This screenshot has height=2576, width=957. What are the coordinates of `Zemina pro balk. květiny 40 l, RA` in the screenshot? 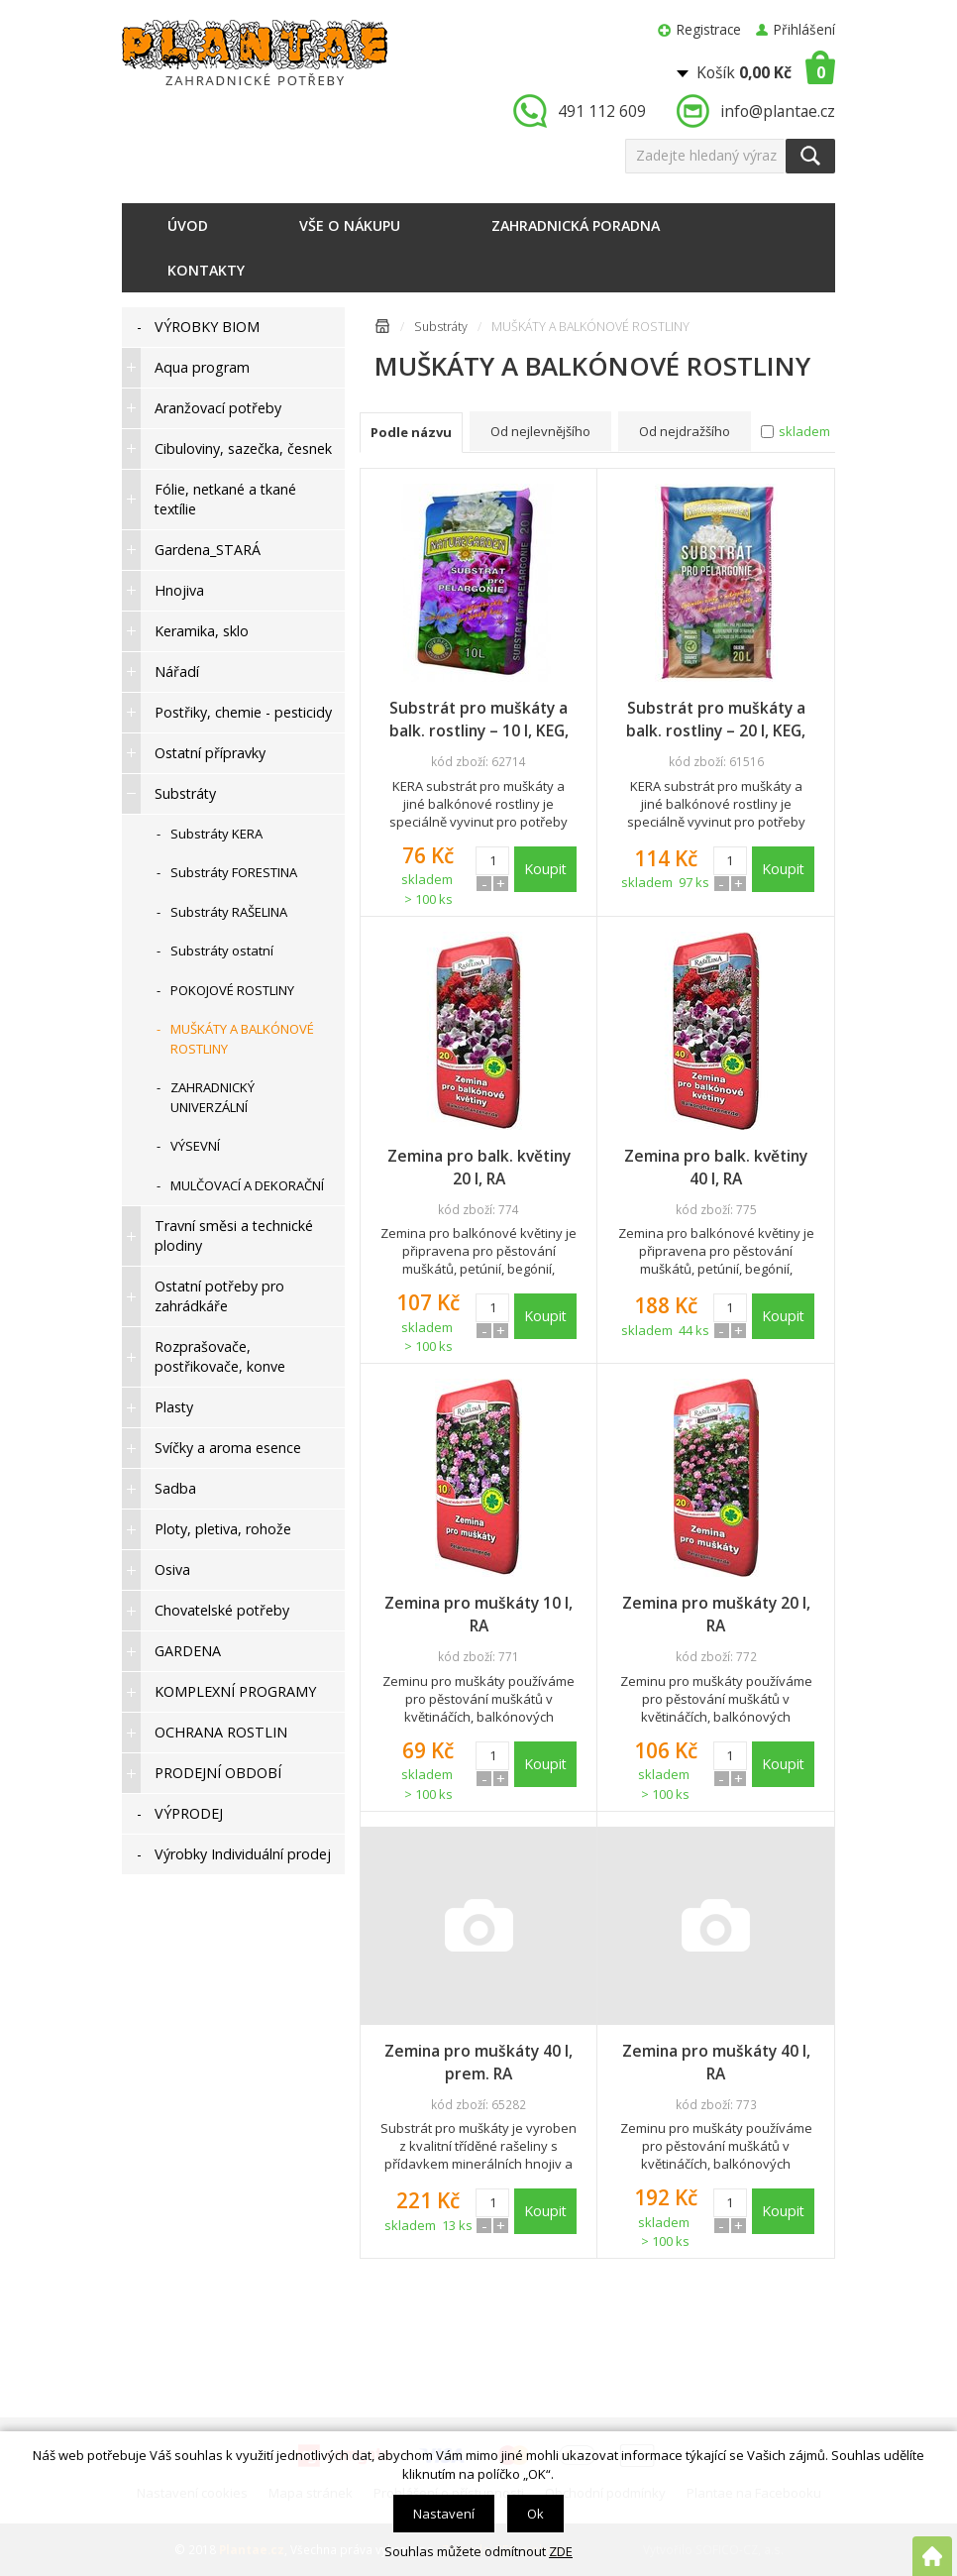 It's located at (715, 1167).